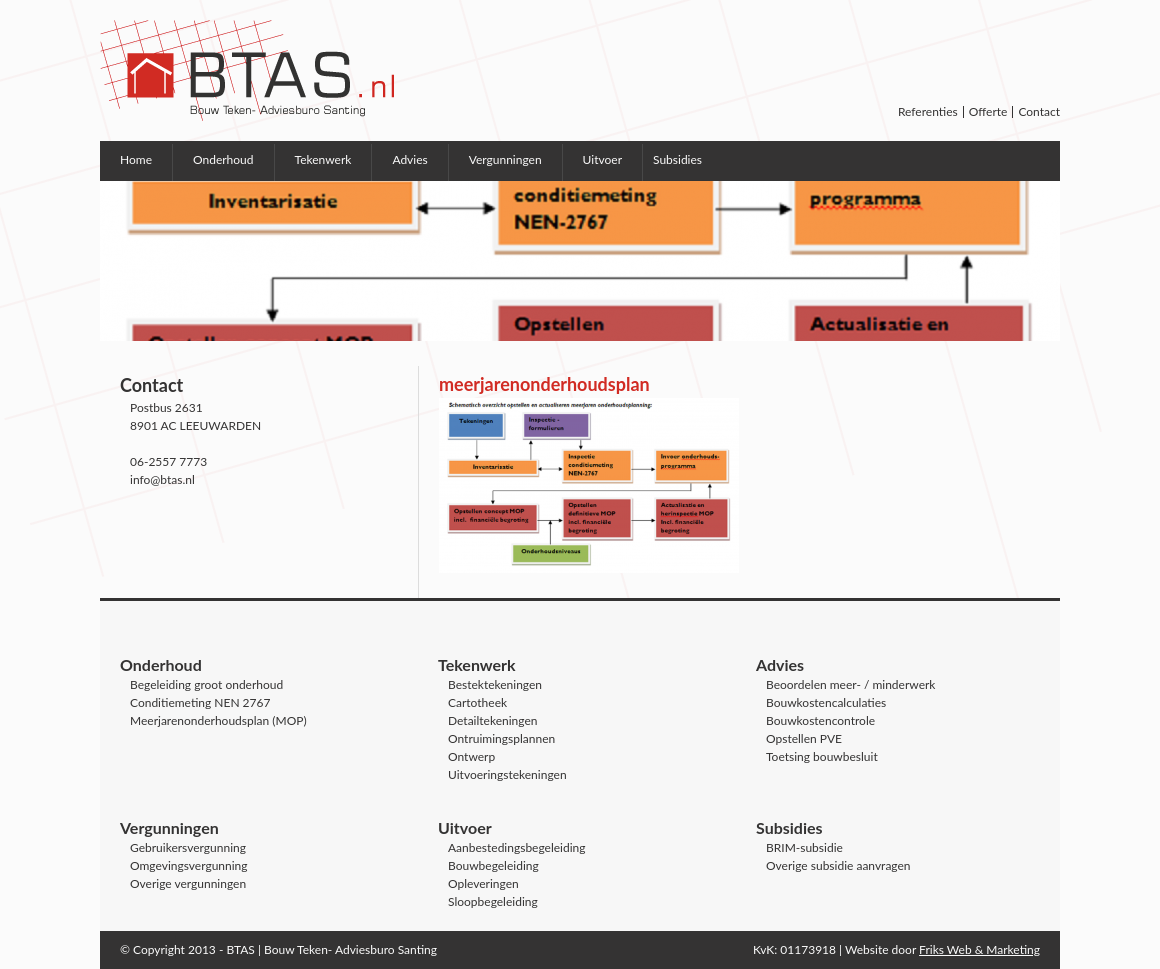 The width and height of the screenshot is (1160, 969). What do you see at coordinates (493, 865) in the screenshot?
I see `Bouwbegeleiding` at bounding box center [493, 865].